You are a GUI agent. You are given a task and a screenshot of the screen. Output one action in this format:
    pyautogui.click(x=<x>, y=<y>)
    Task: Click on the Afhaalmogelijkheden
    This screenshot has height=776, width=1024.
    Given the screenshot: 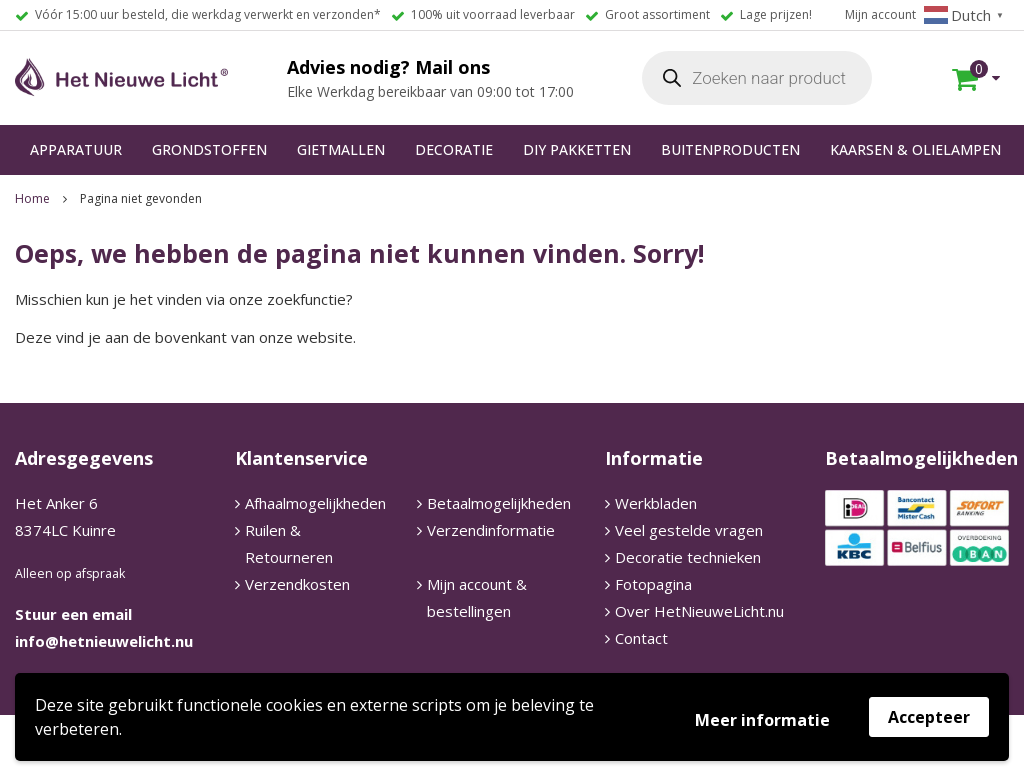 What is the action you would take?
    pyautogui.click(x=315, y=503)
    